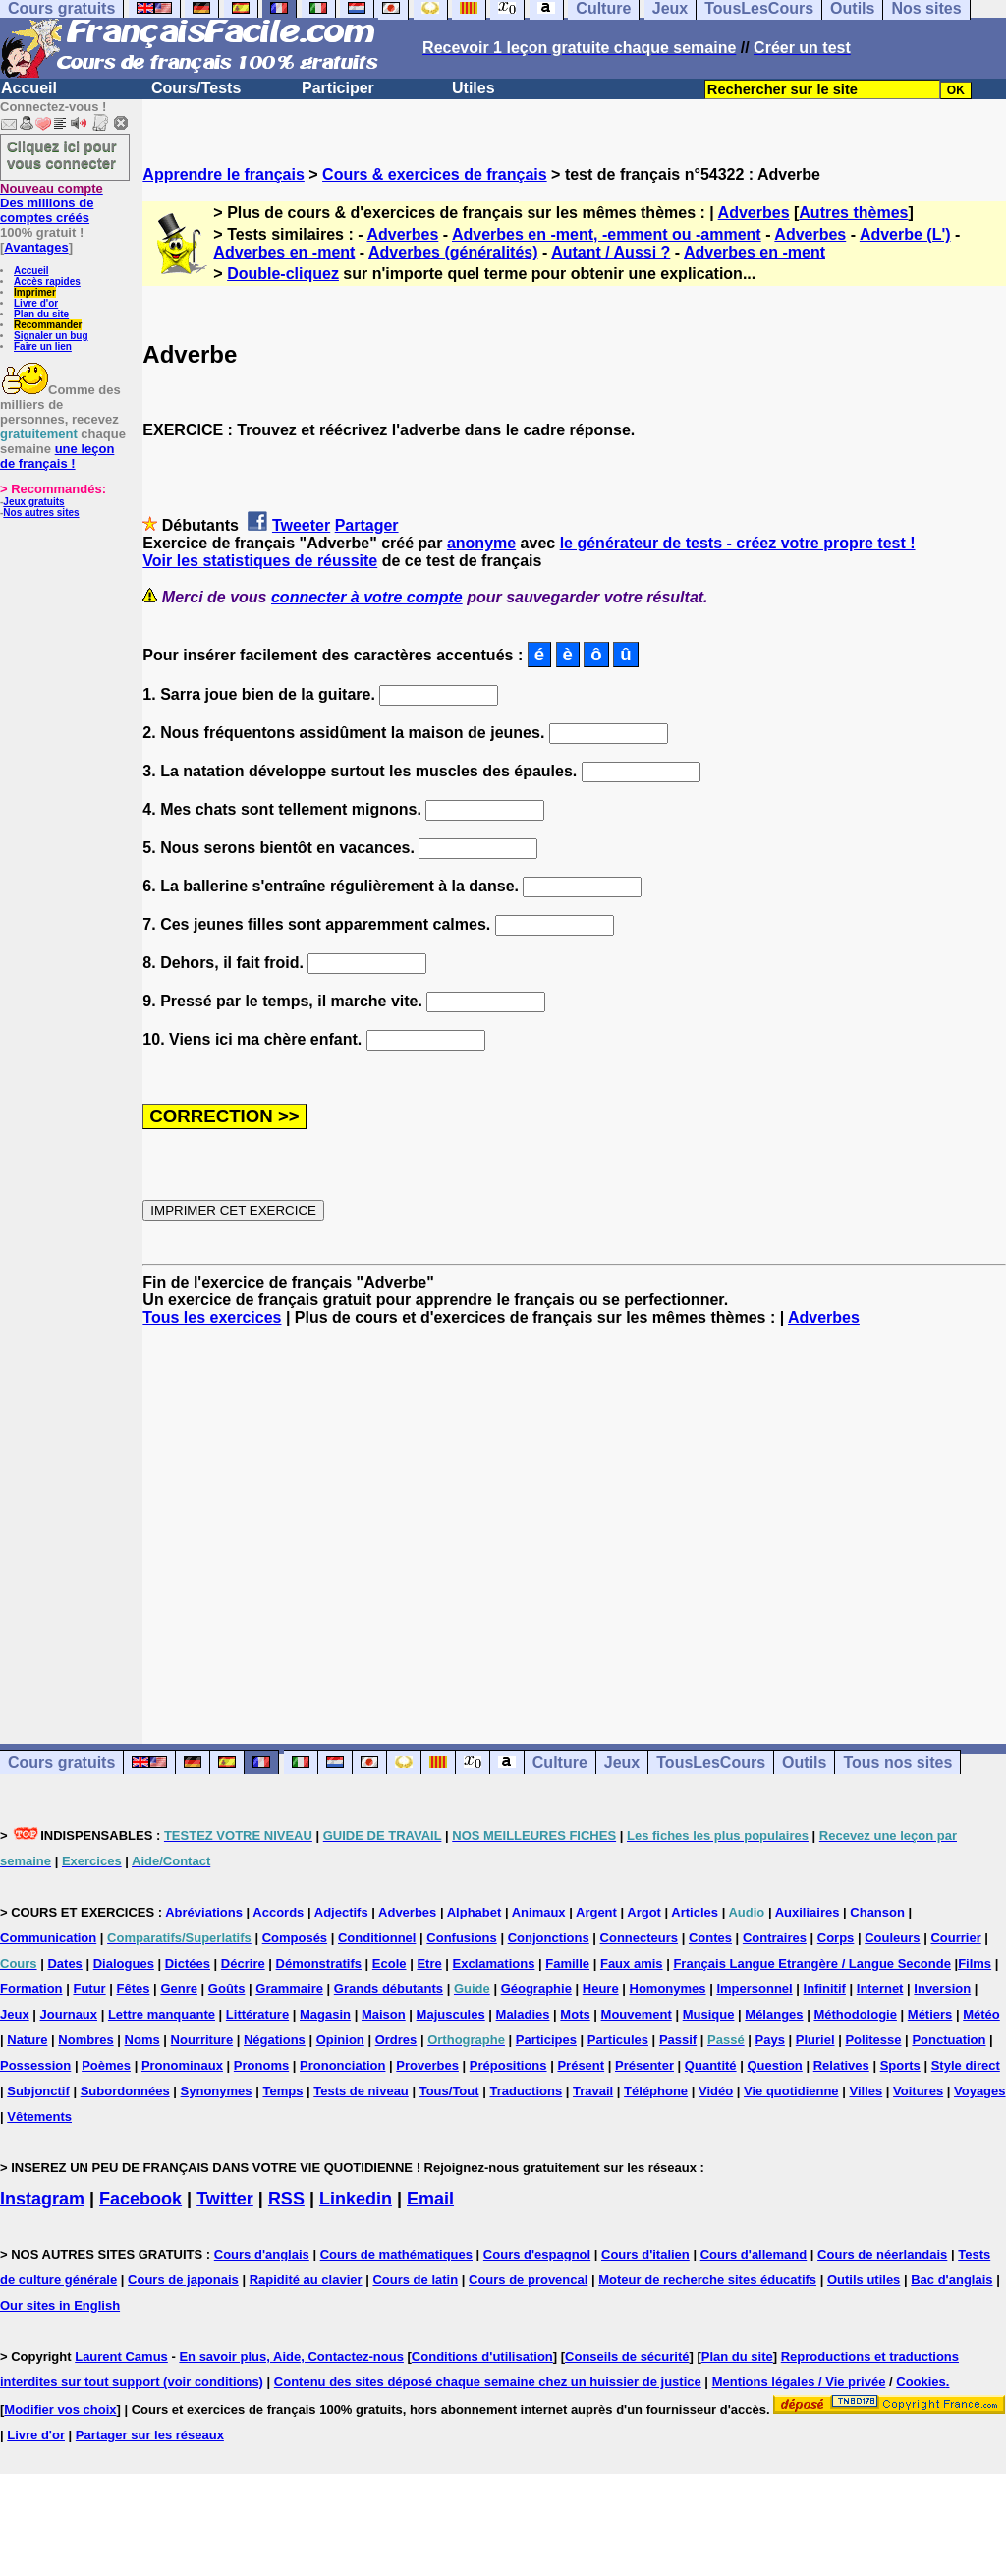 This screenshot has height=2576, width=1006. I want to click on Décrire, so click(243, 1963).